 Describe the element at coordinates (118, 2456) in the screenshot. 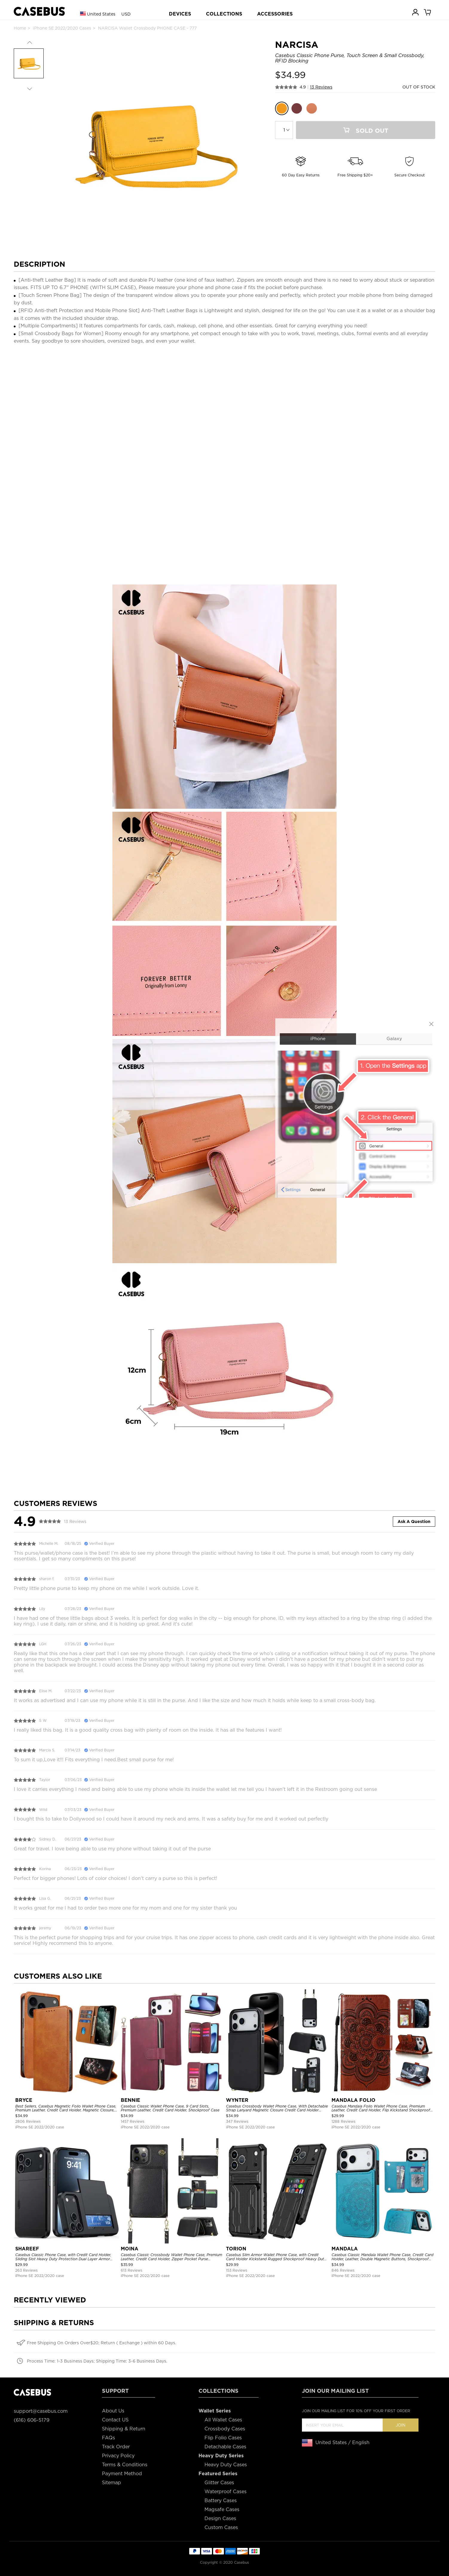

I see `Privacy Policy` at that location.